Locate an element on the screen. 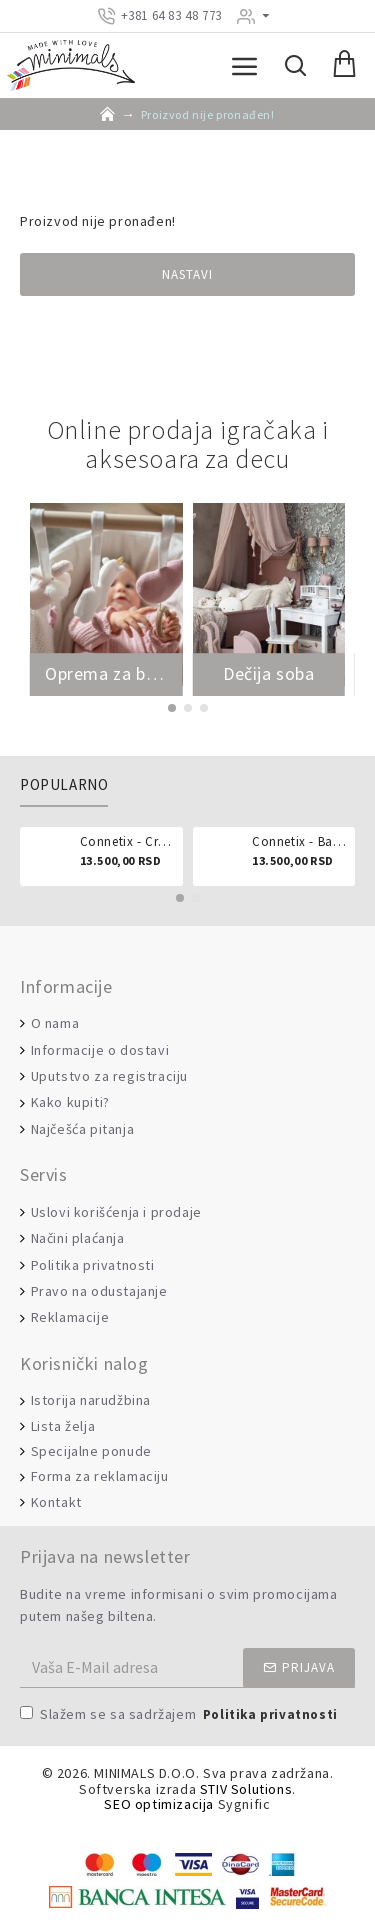 The width and height of the screenshot is (375, 1924). Popularno is located at coordinates (64, 785).